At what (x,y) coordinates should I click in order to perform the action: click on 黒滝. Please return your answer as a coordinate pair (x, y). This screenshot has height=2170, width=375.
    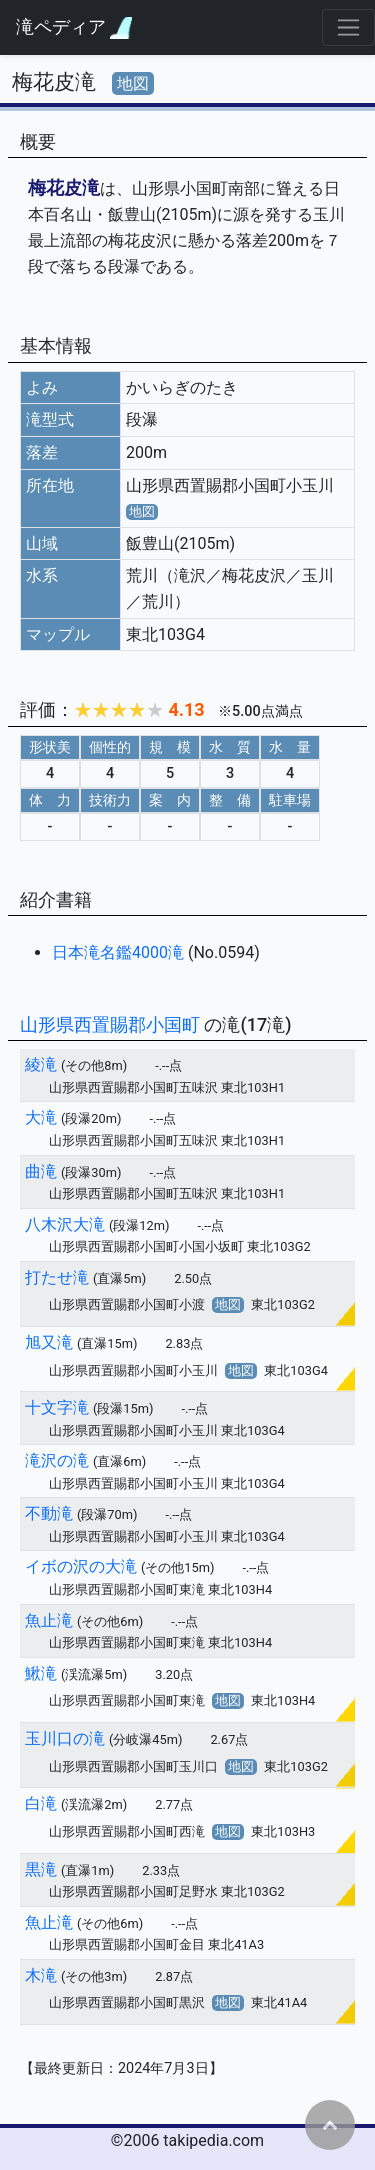
    Looking at the image, I should click on (41, 1869).